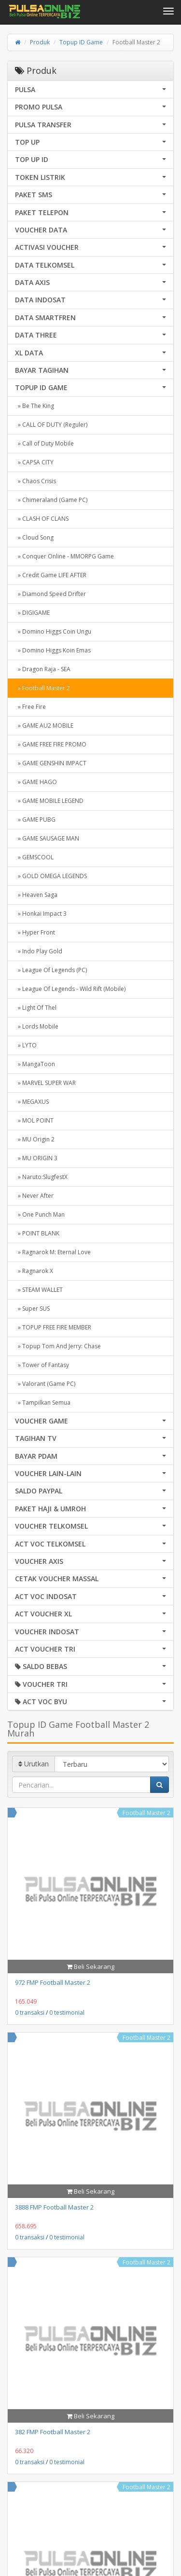  Describe the element at coordinates (41, 1177) in the screenshot. I see `» Naruto:SlugfestX` at that location.